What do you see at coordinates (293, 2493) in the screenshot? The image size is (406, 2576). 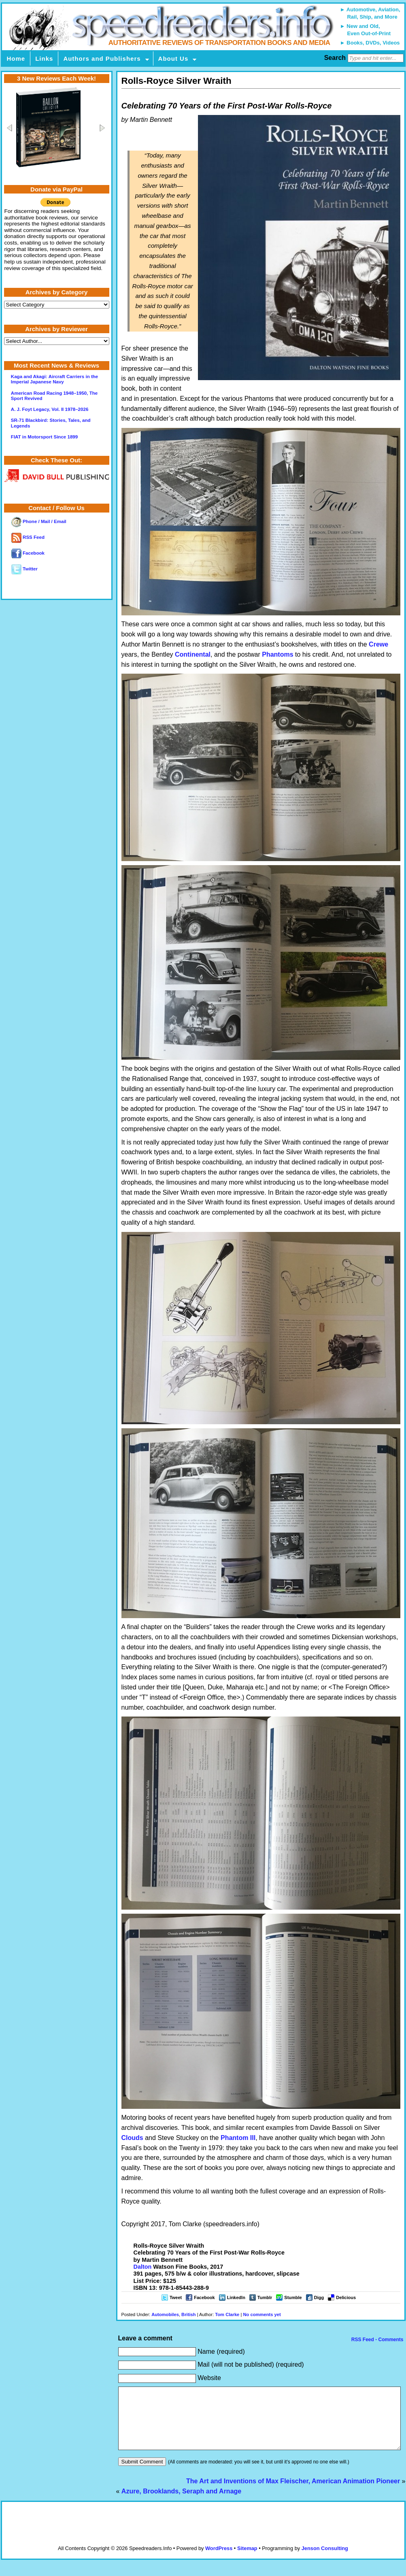 I see `The Art and Inventions of Max Fleischer, American Animation Pioneer` at bounding box center [293, 2493].